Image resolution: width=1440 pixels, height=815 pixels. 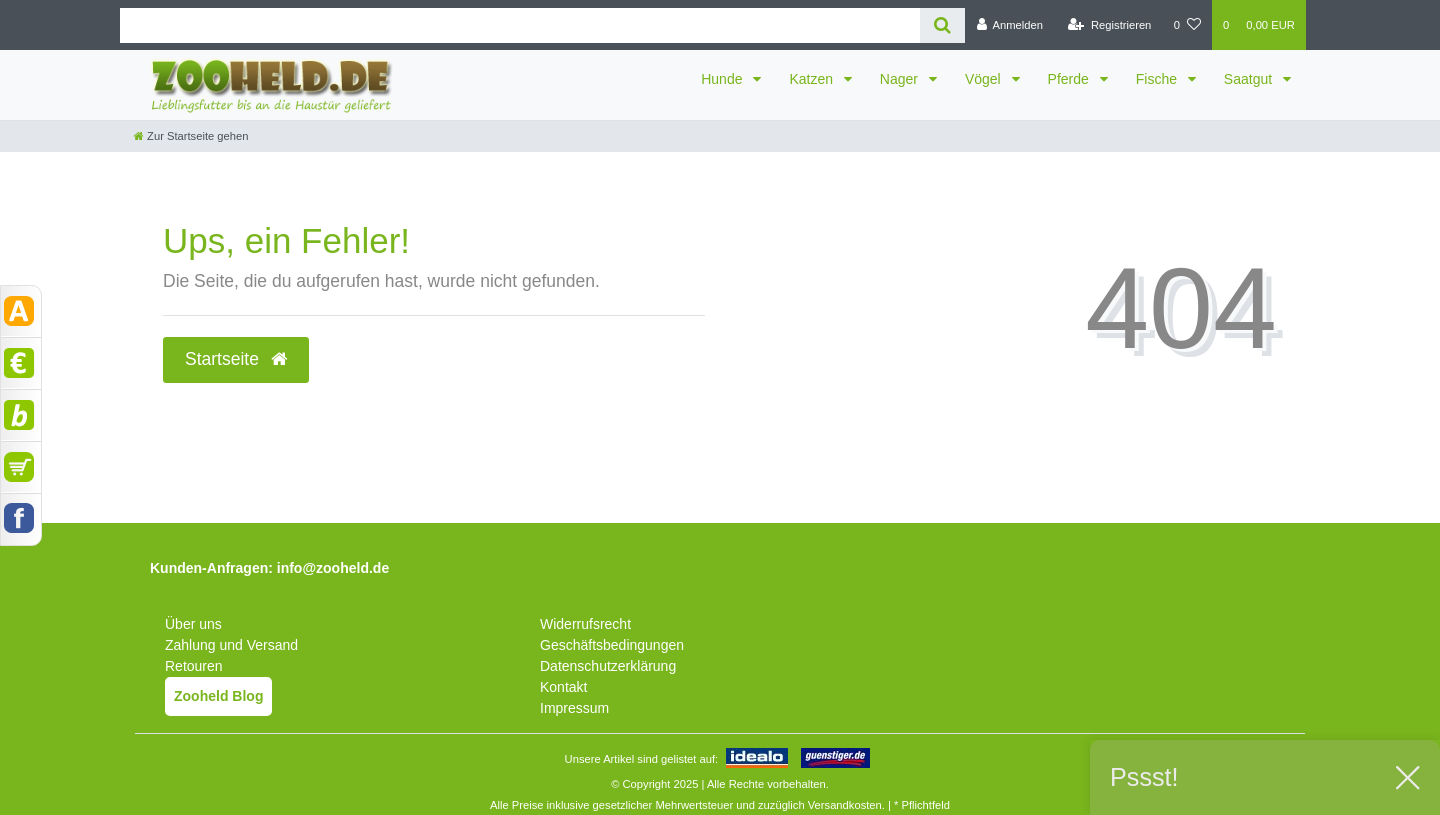 I want to click on Saatgut, so click(x=1250, y=79).